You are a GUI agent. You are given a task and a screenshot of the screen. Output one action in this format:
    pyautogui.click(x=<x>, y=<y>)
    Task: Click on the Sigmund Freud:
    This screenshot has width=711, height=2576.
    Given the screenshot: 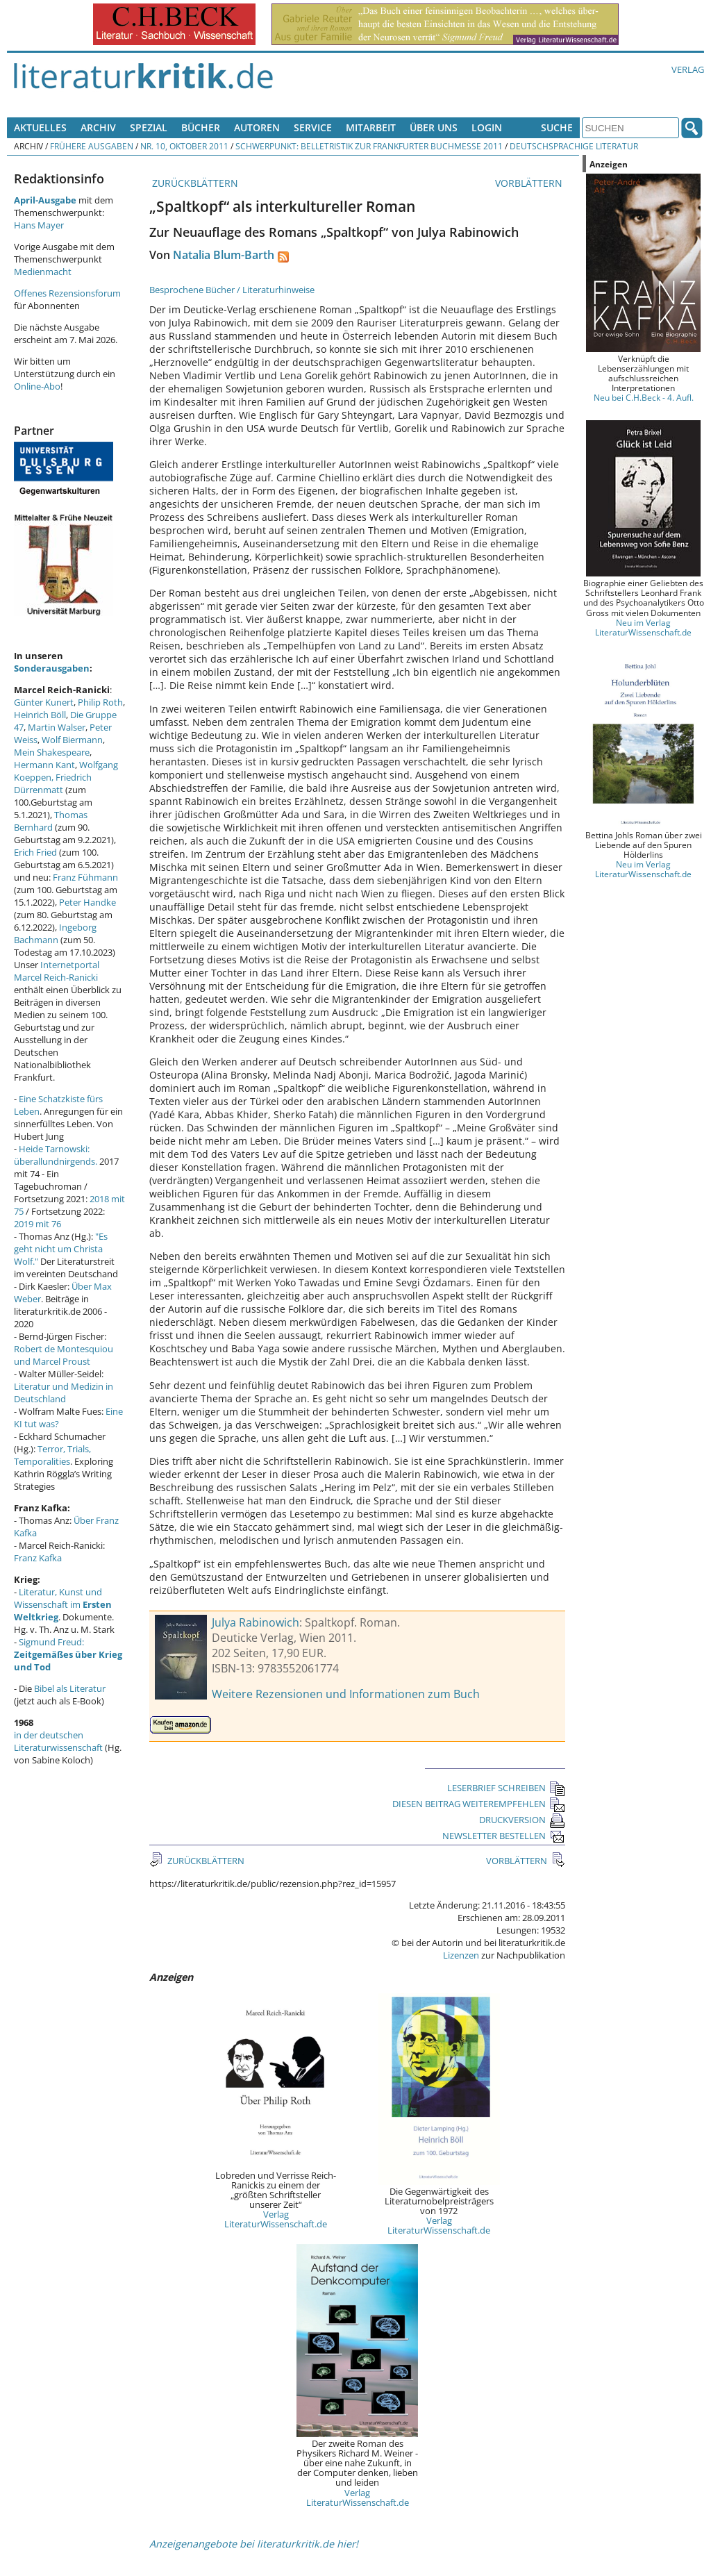 What is the action you would take?
    pyautogui.click(x=68, y=1654)
    